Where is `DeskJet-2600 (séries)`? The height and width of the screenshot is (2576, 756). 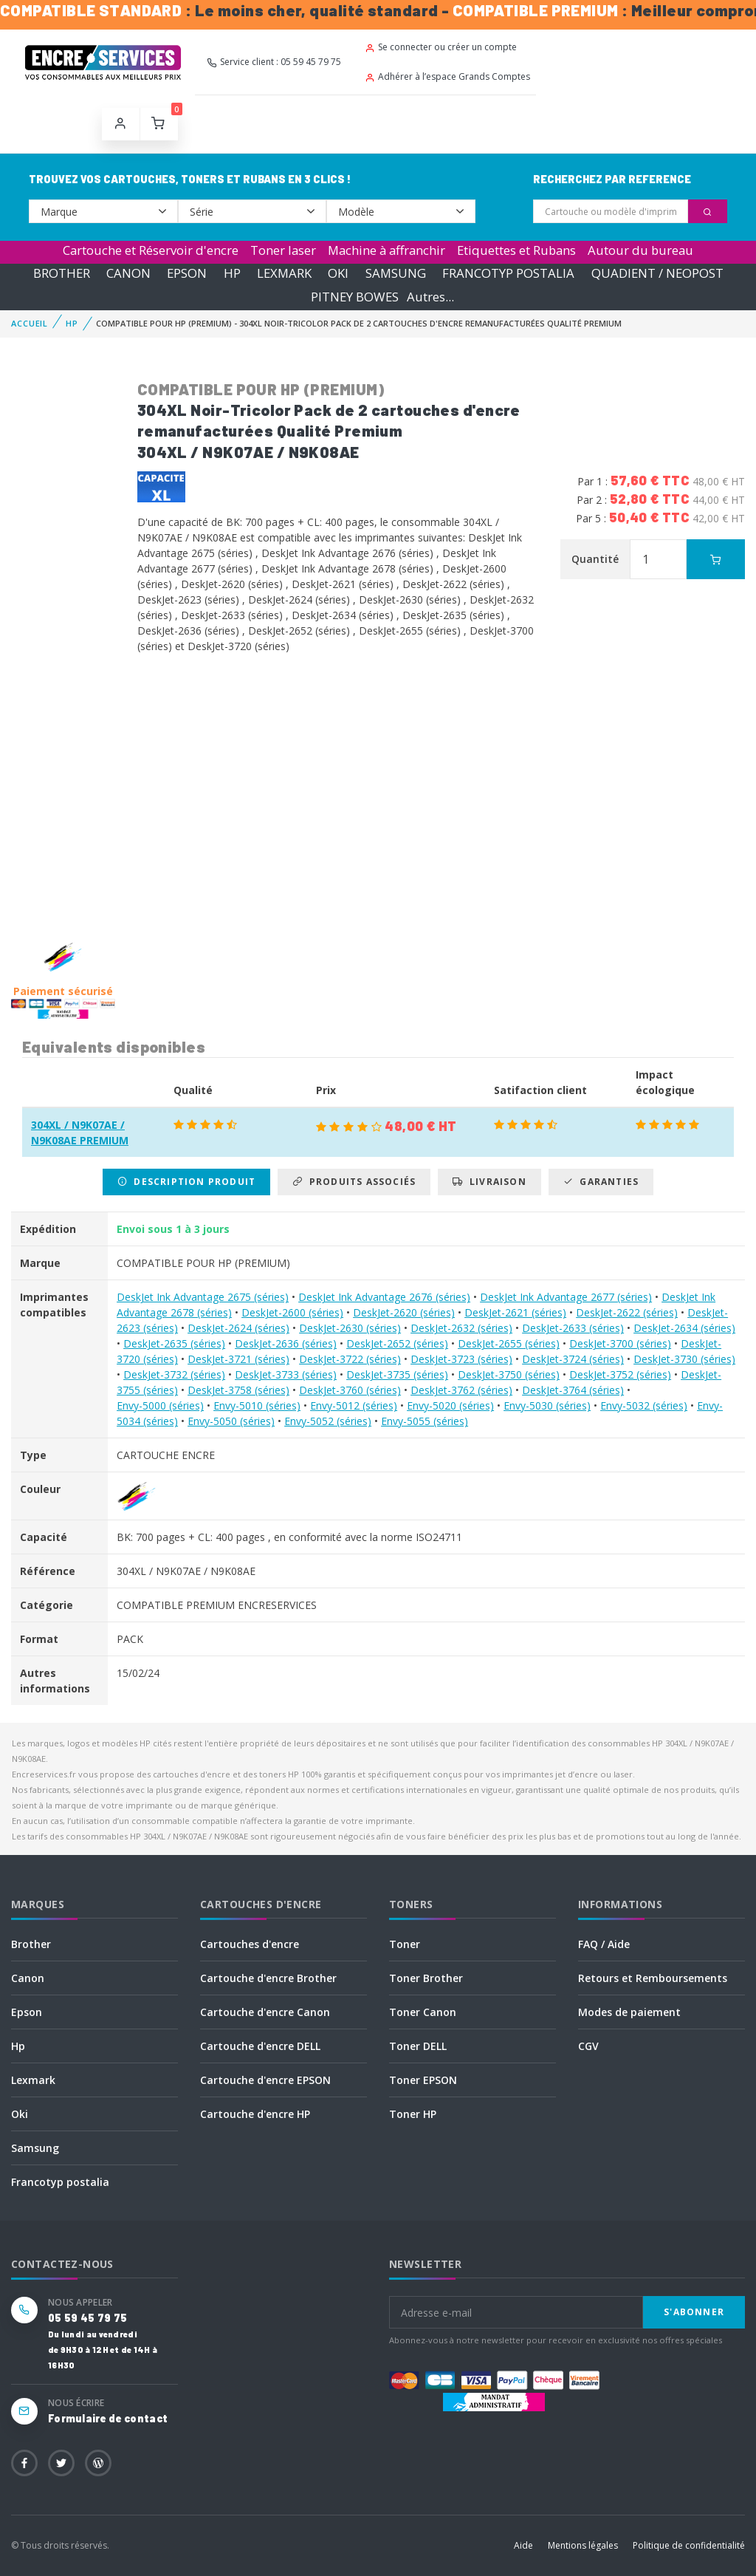
DeskJet-2600 (séries) is located at coordinates (292, 1312).